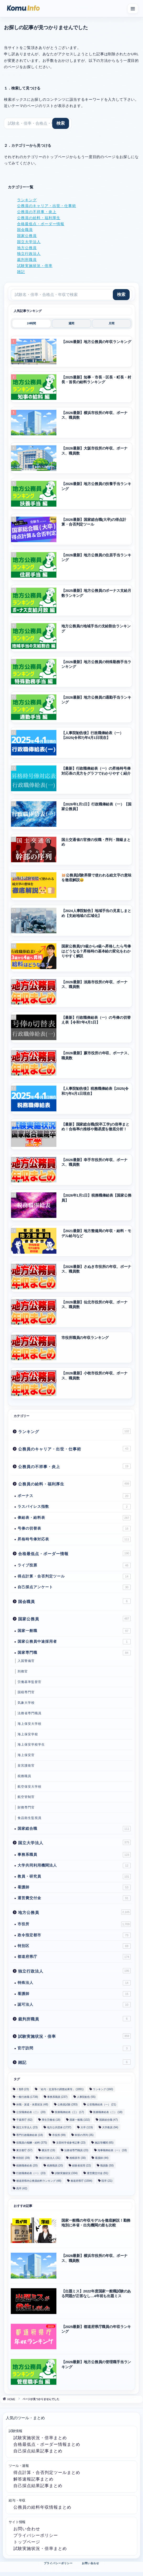 The image size is (143, 2576). I want to click on 大学共同利用機関法人, so click(74, 1865).